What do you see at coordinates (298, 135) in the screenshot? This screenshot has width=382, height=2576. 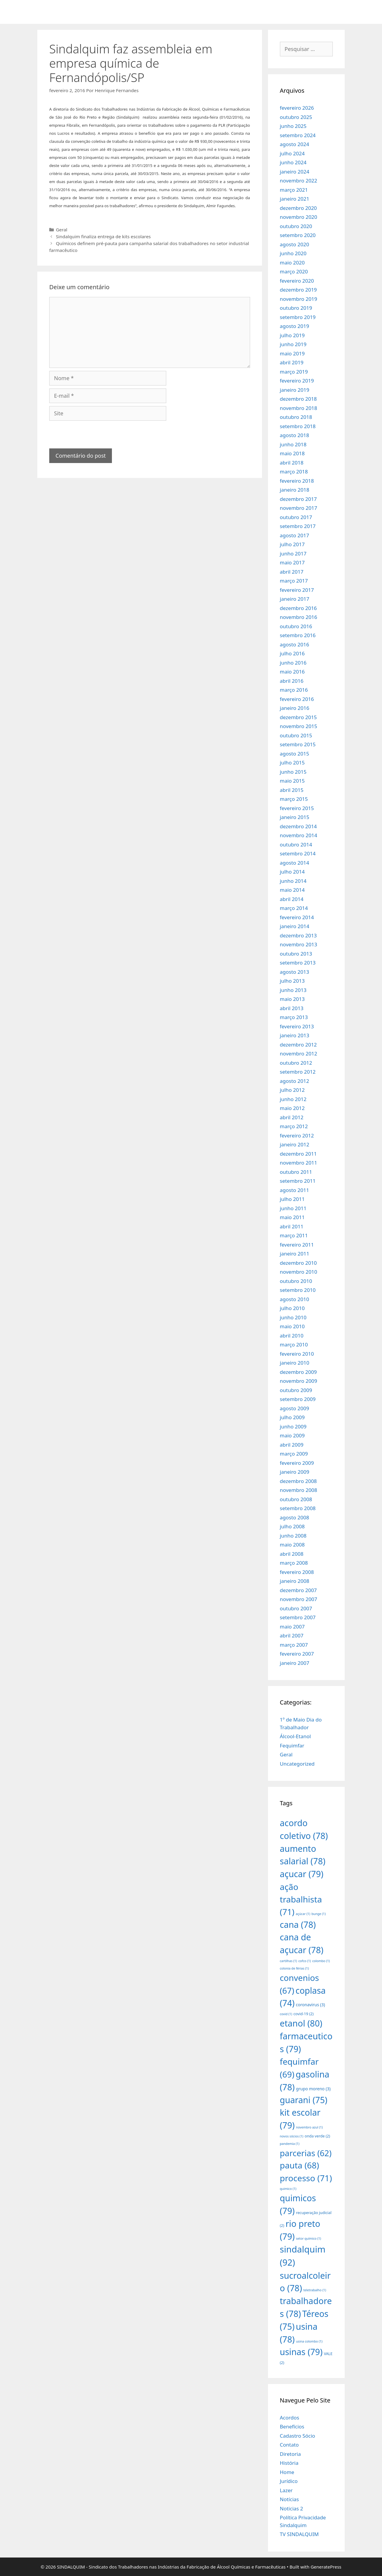 I see `setembro 2024` at bounding box center [298, 135].